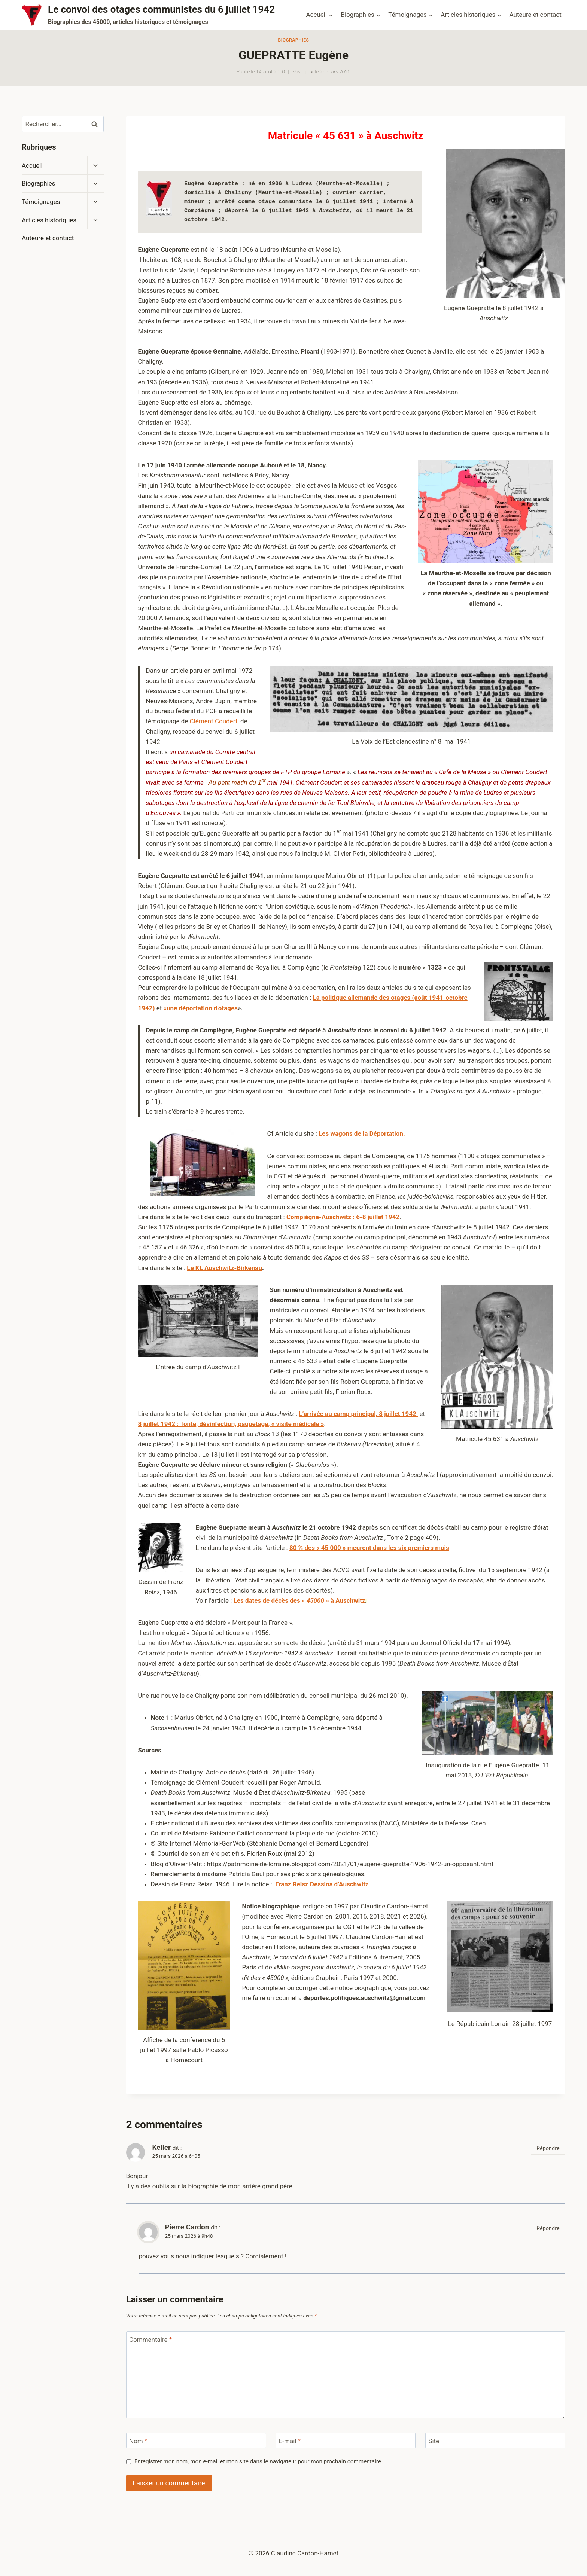 The height and width of the screenshot is (2576, 587). Describe the element at coordinates (547, 2148) in the screenshot. I see `Répondre [Répondre à Keller]` at that location.